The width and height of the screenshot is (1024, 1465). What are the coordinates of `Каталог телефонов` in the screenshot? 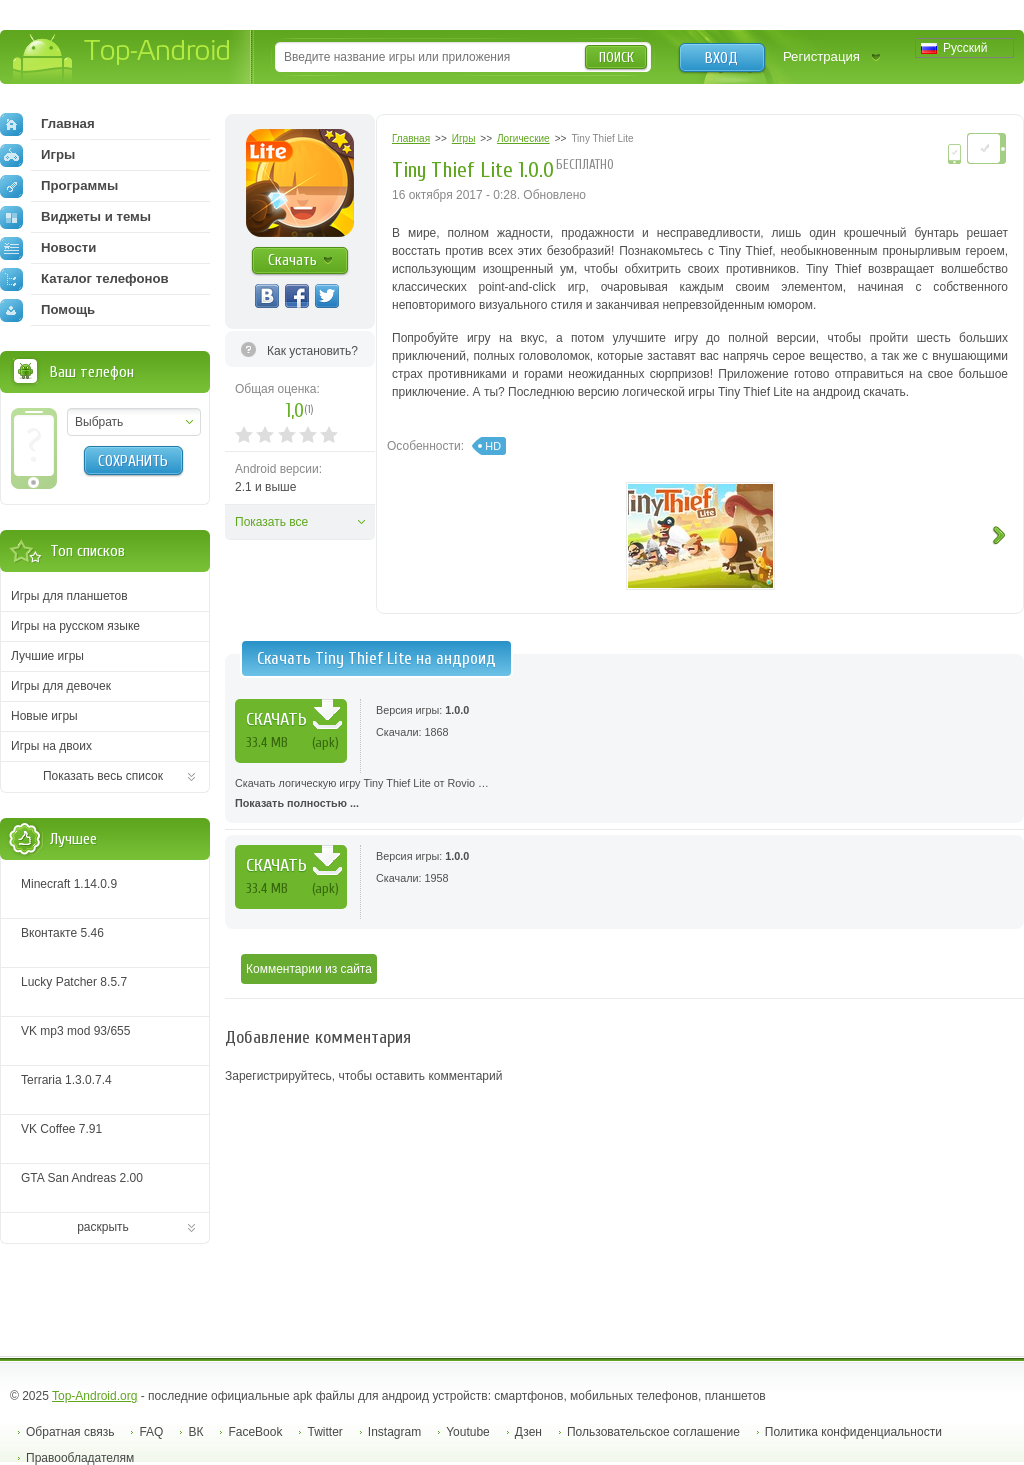 It's located at (84, 279).